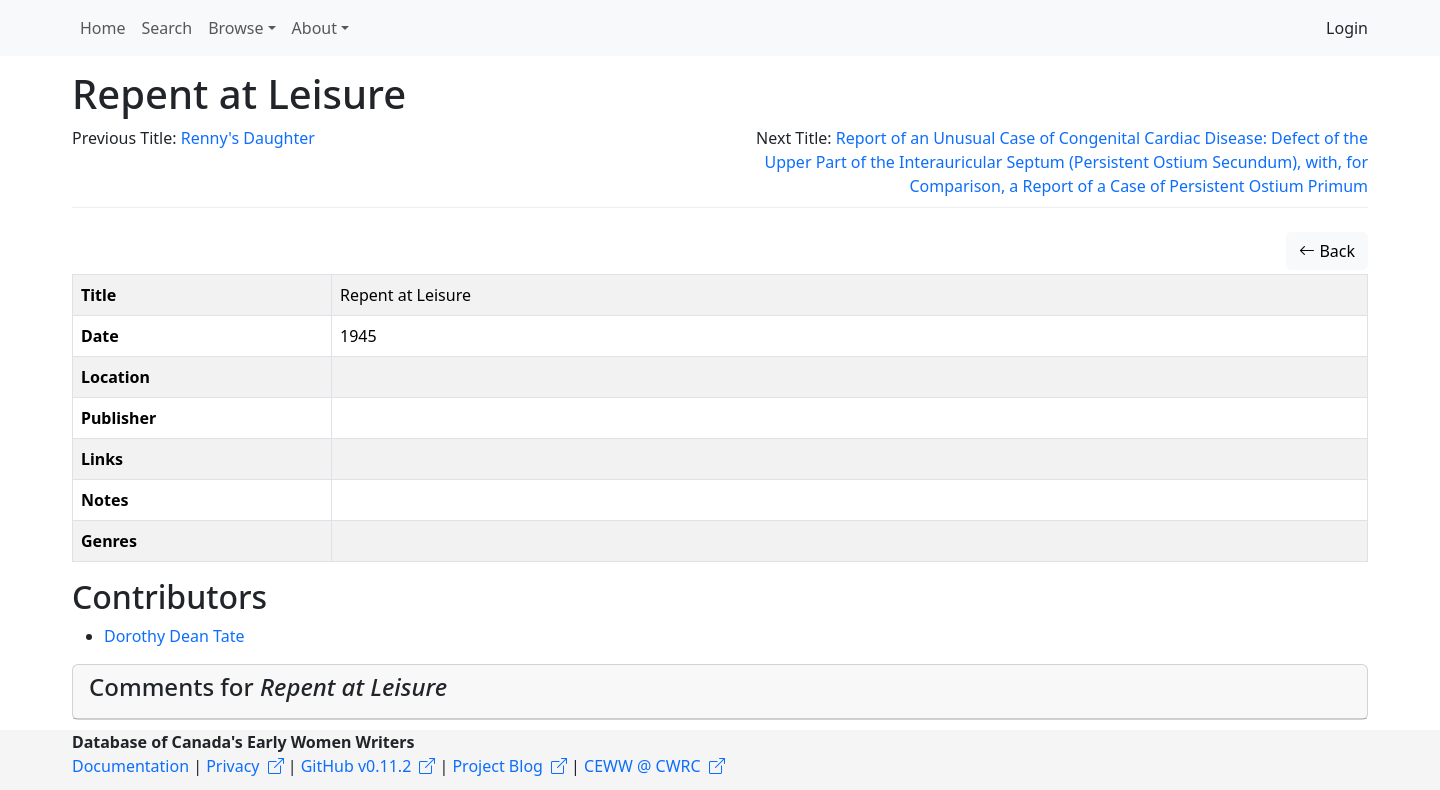  I want to click on Comments for [button], so click(268, 686).